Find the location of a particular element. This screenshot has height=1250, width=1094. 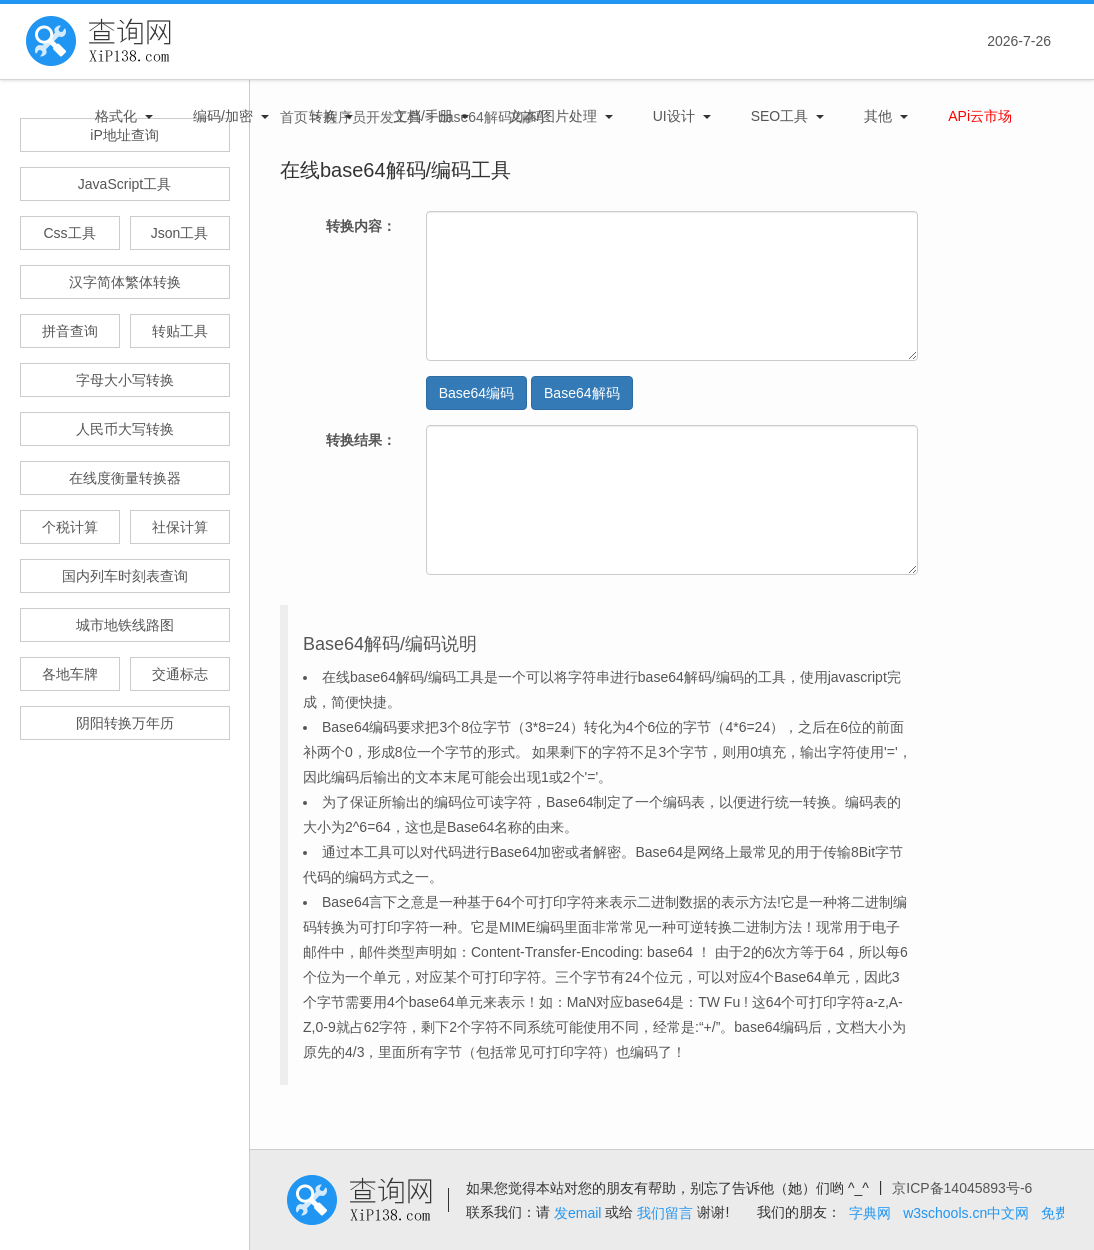

转换 is located at coordinates (323, 116).